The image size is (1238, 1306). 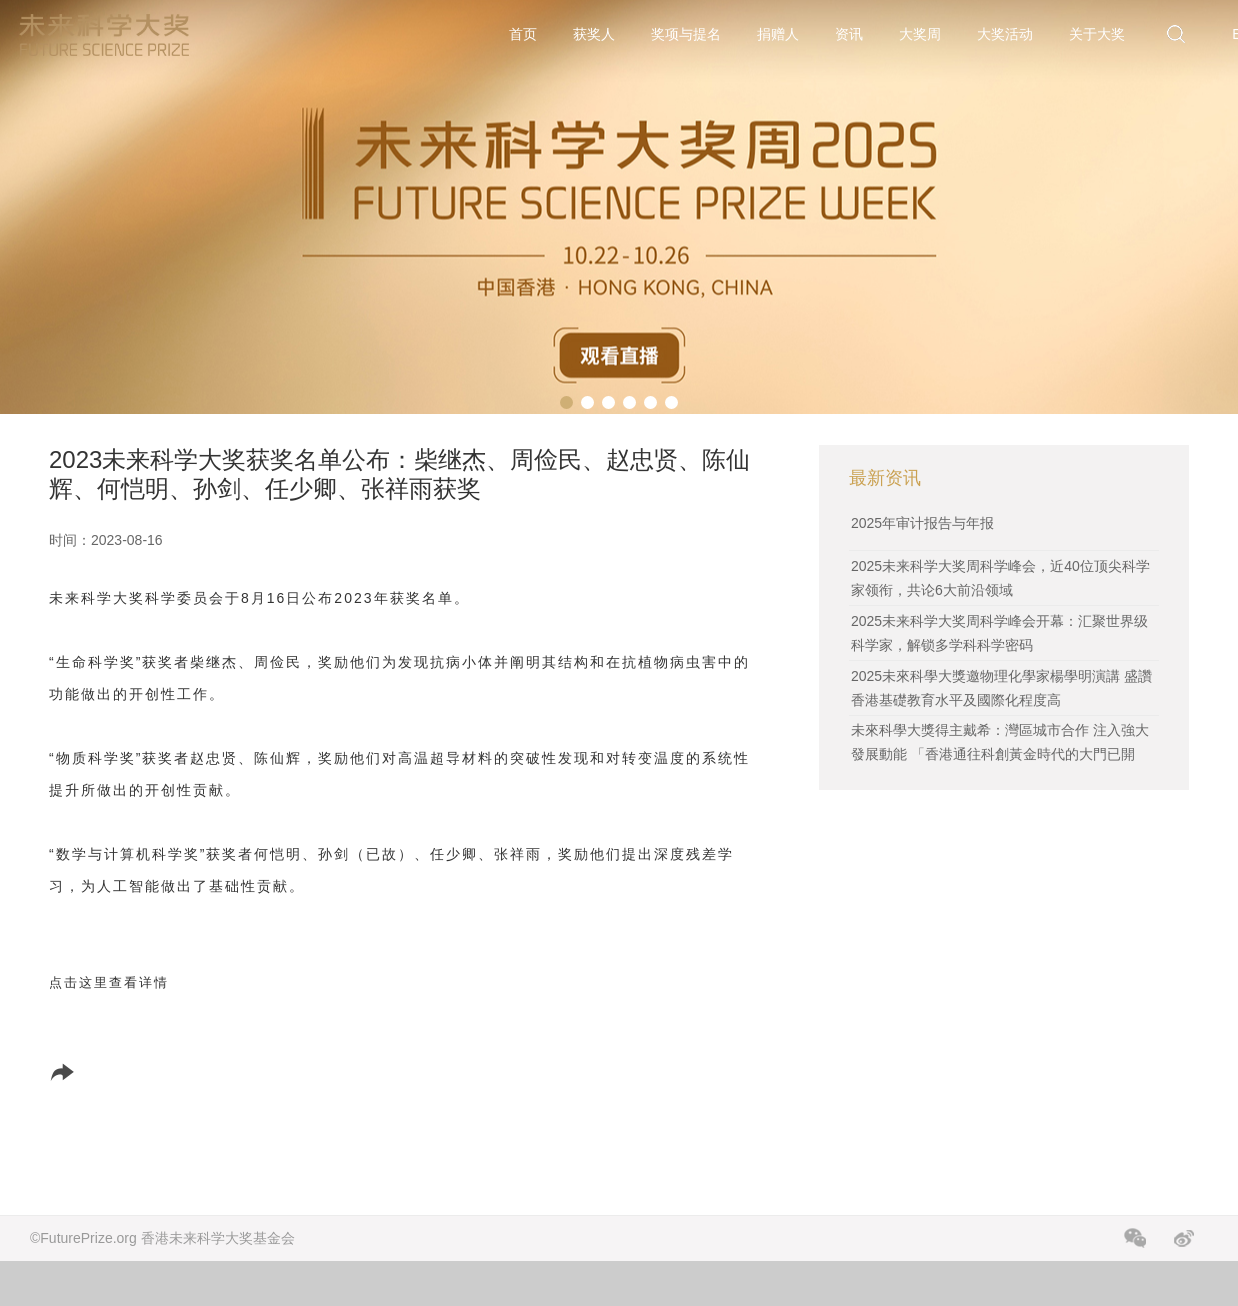 I want to click on 大奖周, so click(x=920, y=34).